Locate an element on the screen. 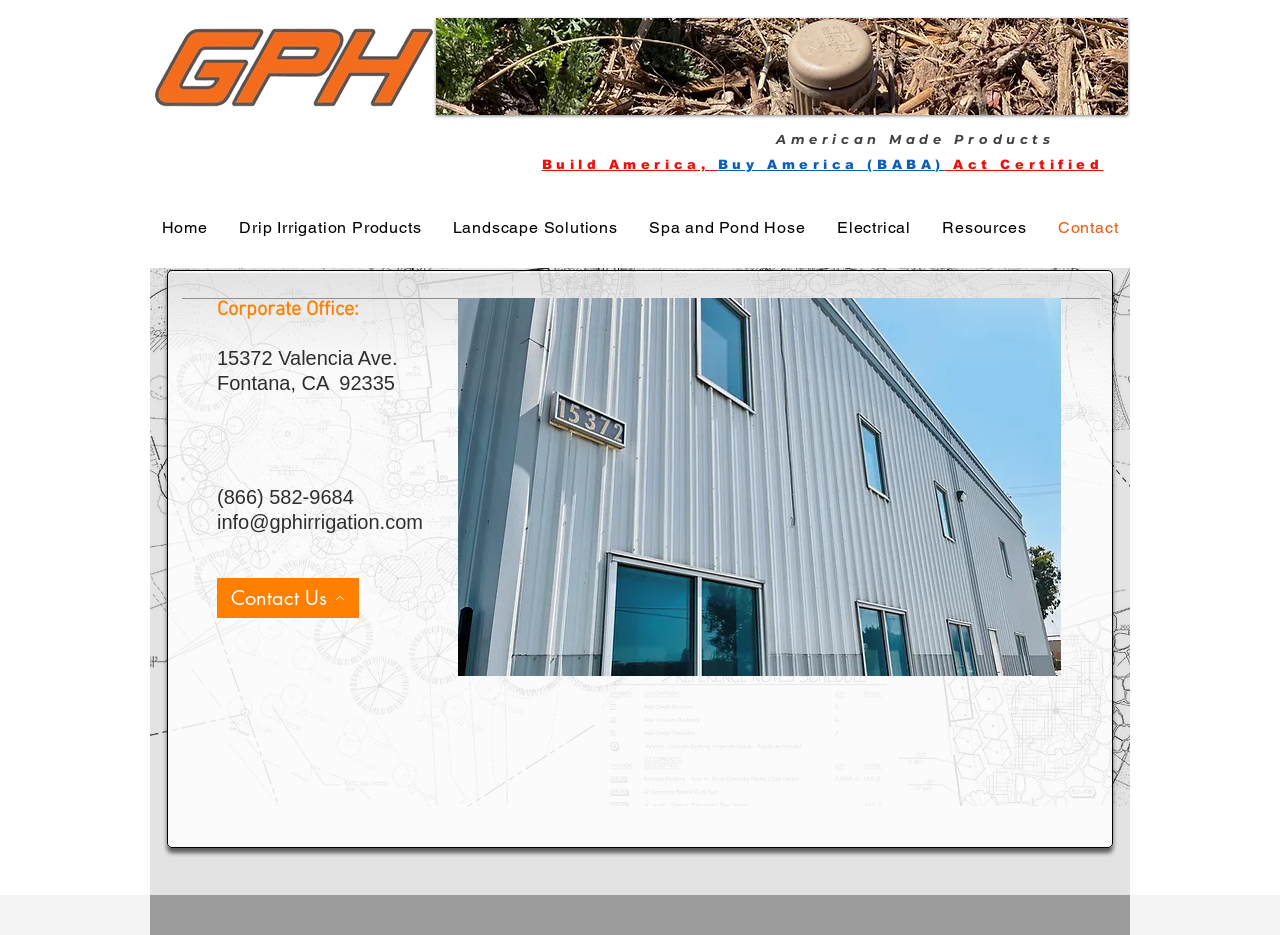  info@gphirrigation.com is located at coordinates (320, 522).